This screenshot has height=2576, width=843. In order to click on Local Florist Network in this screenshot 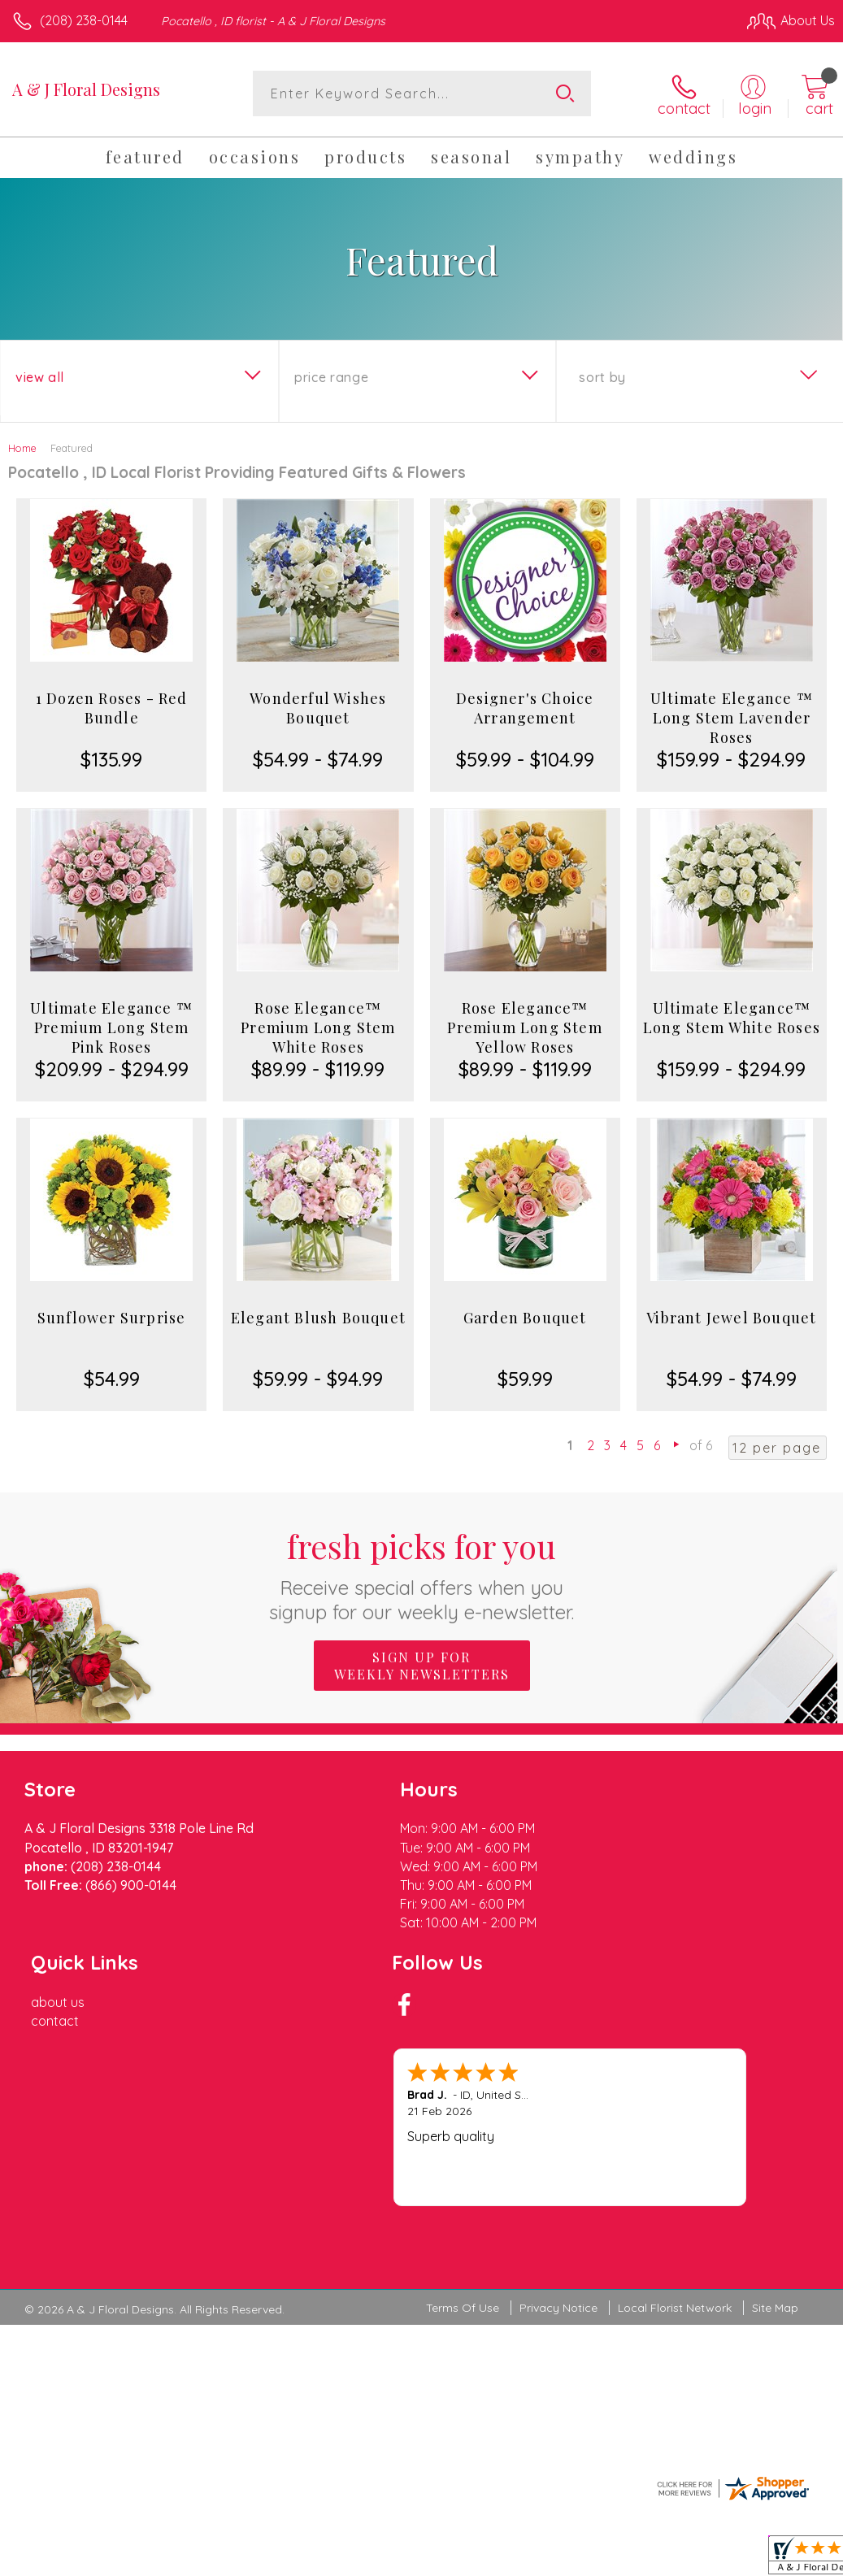, I will do `click(675, 2142)`.